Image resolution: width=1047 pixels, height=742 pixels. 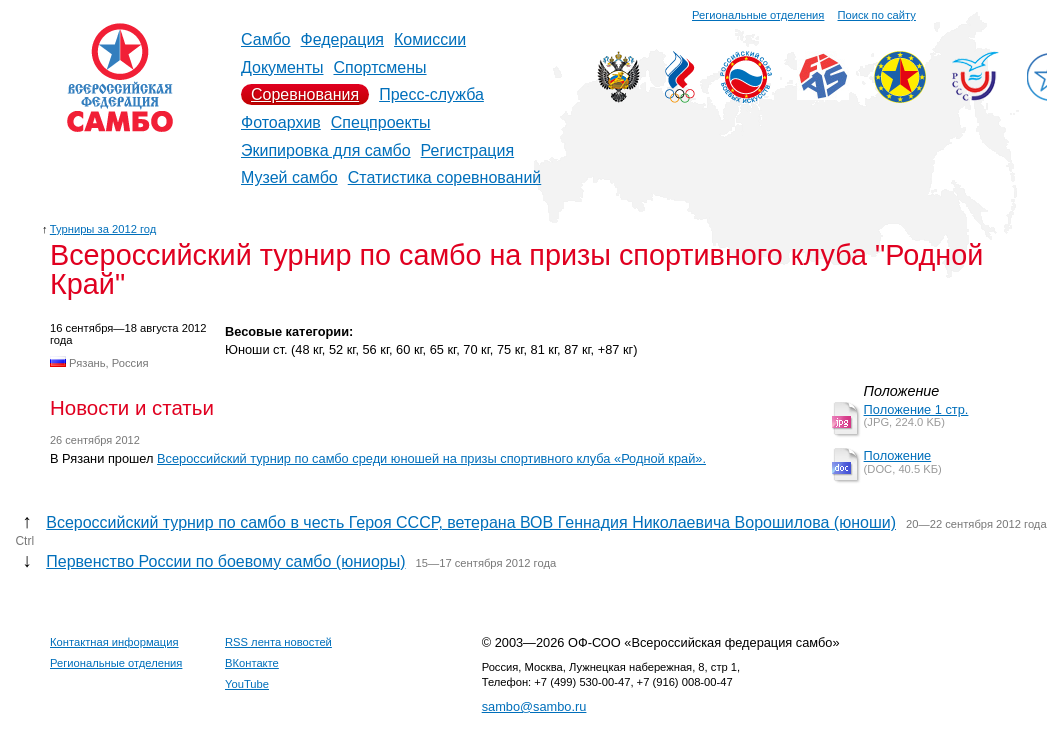 I want to click on Экипировка для самбо, so click(x=326, y=150).